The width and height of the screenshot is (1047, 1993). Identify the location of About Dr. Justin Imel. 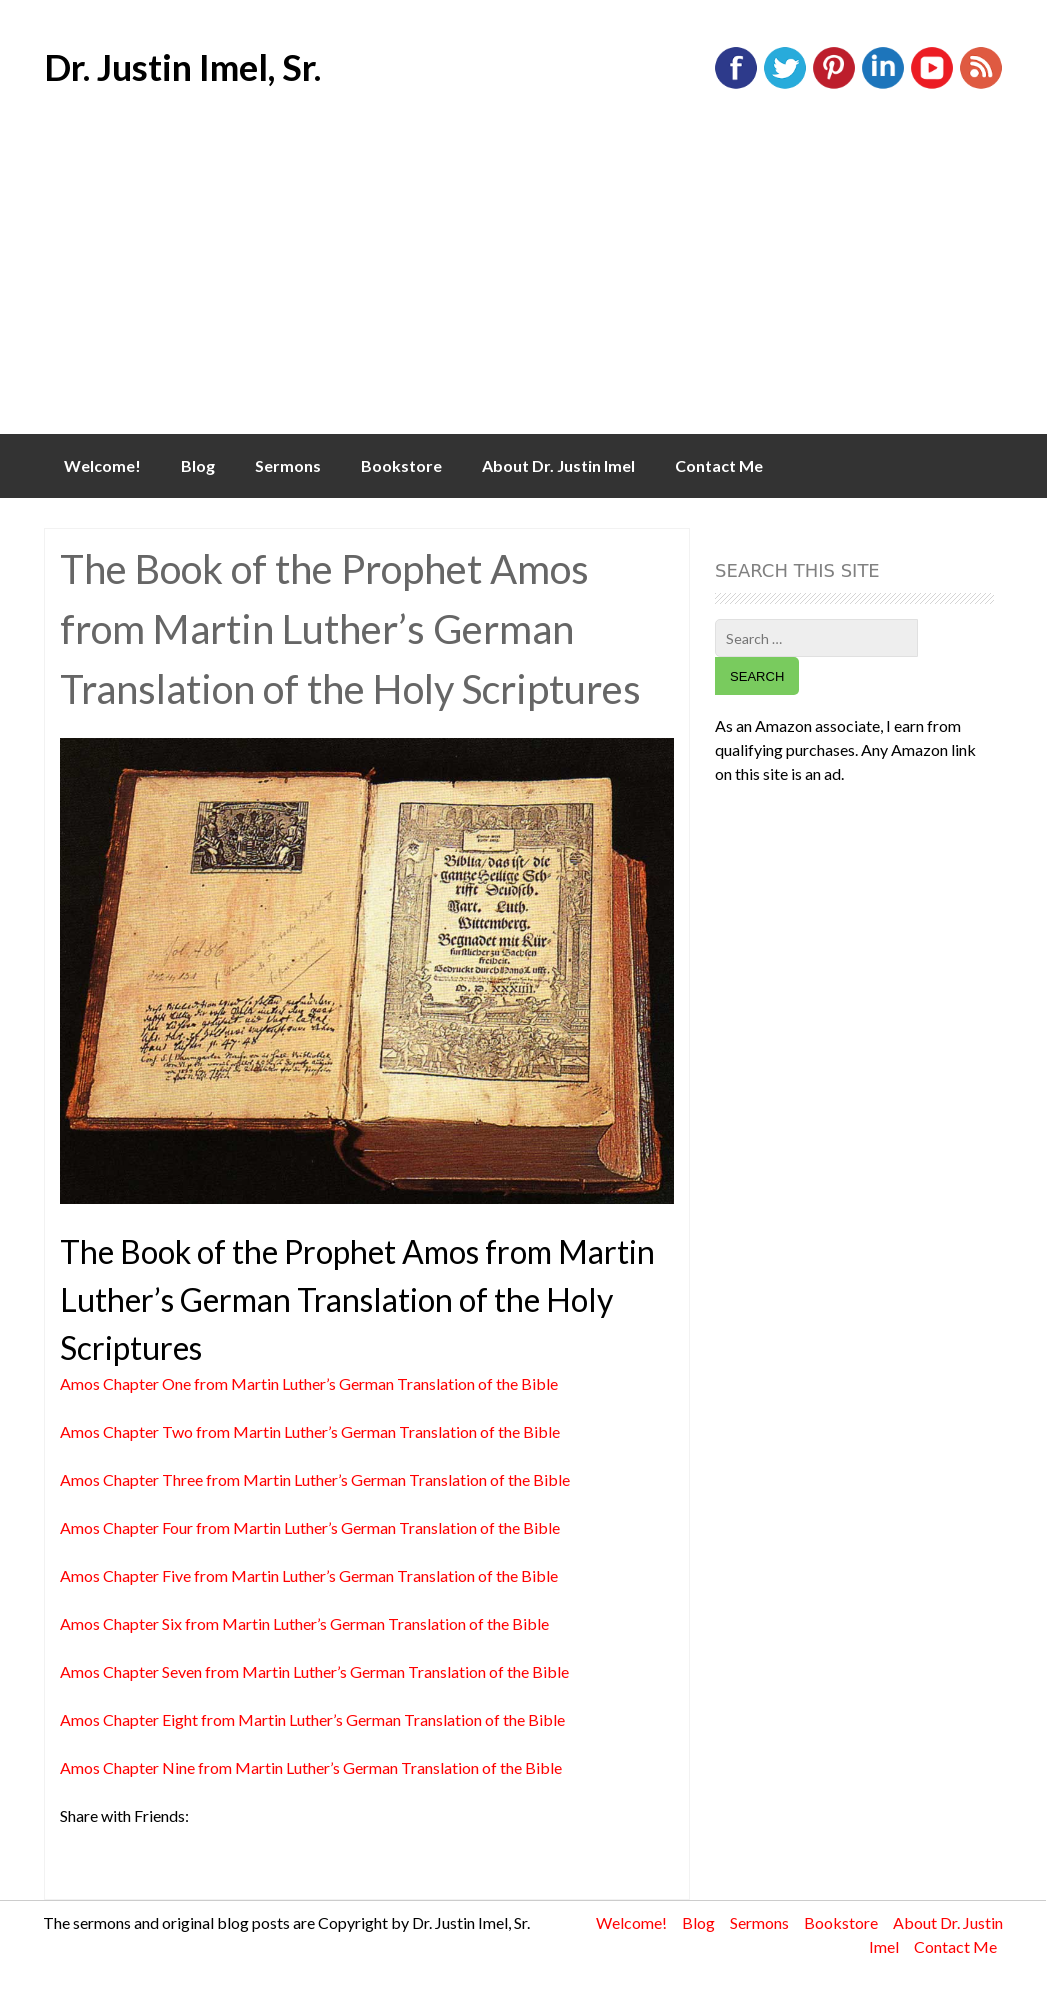
(558, 465).